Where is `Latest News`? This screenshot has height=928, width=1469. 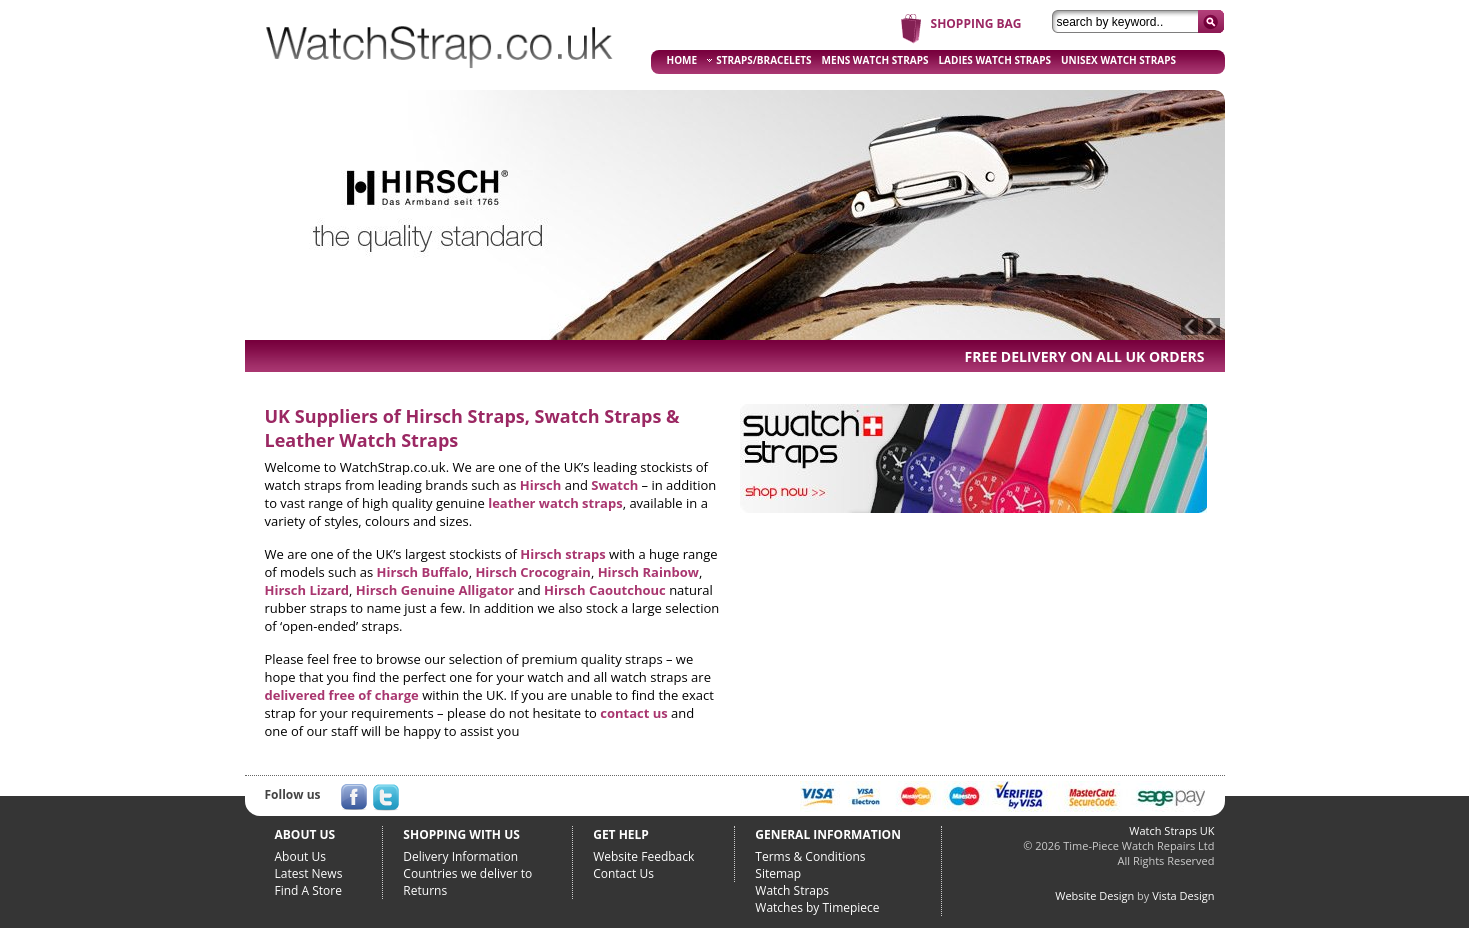 Latest News is located at coordinates (309, 873).